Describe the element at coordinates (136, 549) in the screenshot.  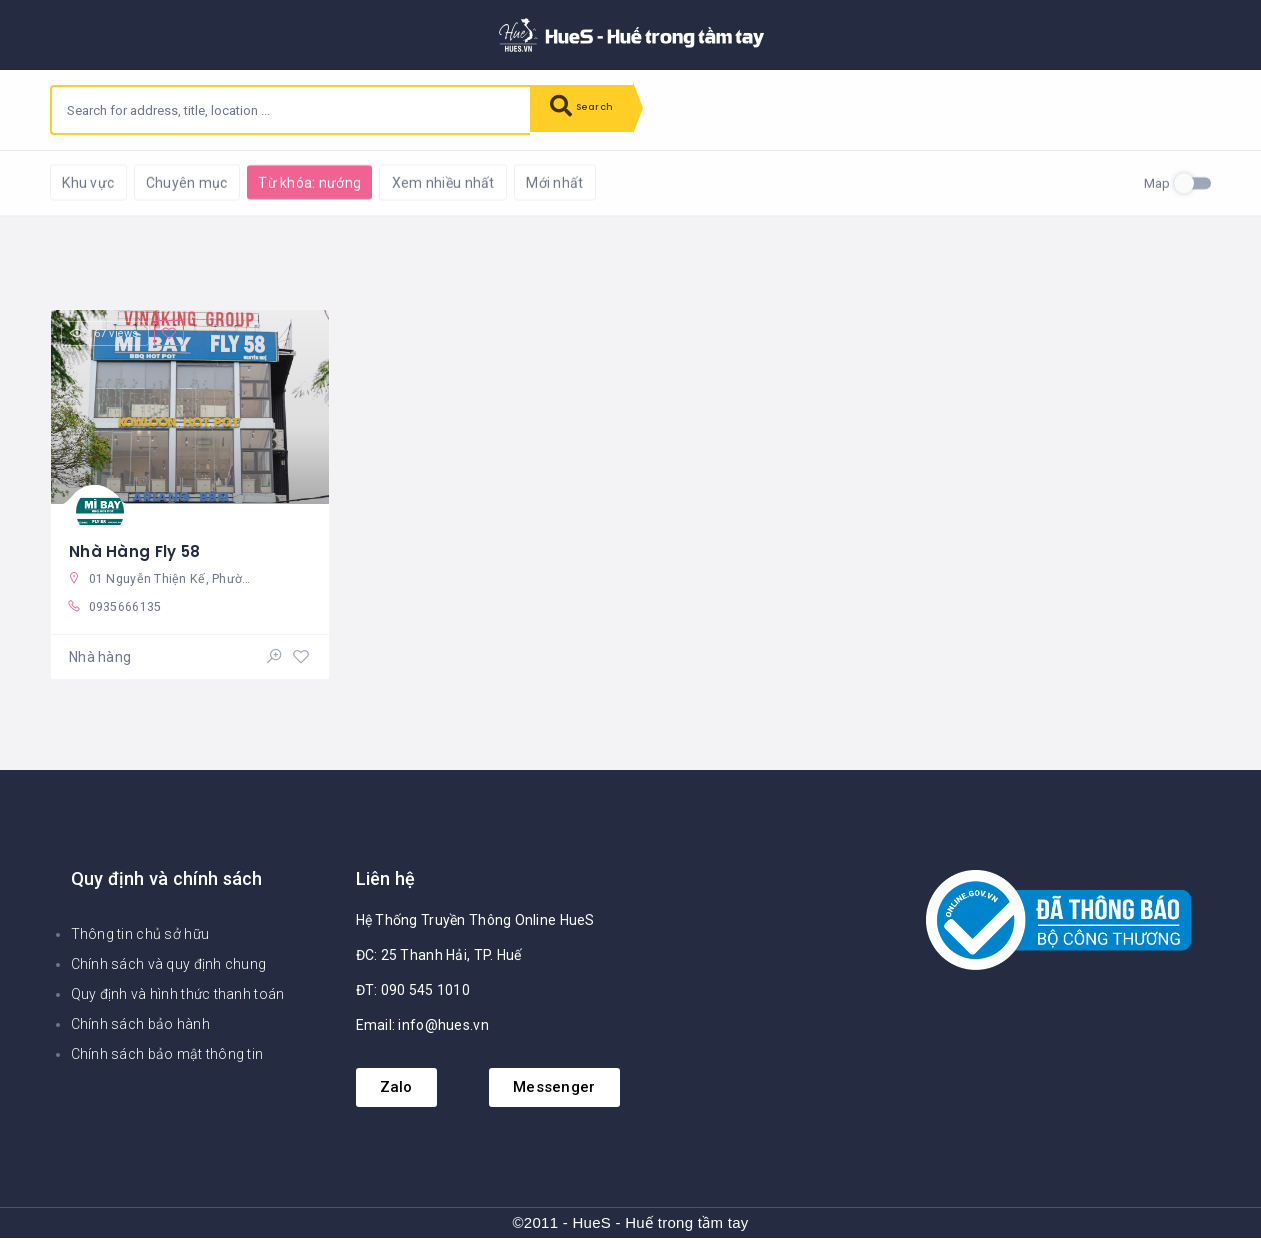
I see `Nhà Hàng Fly 58` at that location.